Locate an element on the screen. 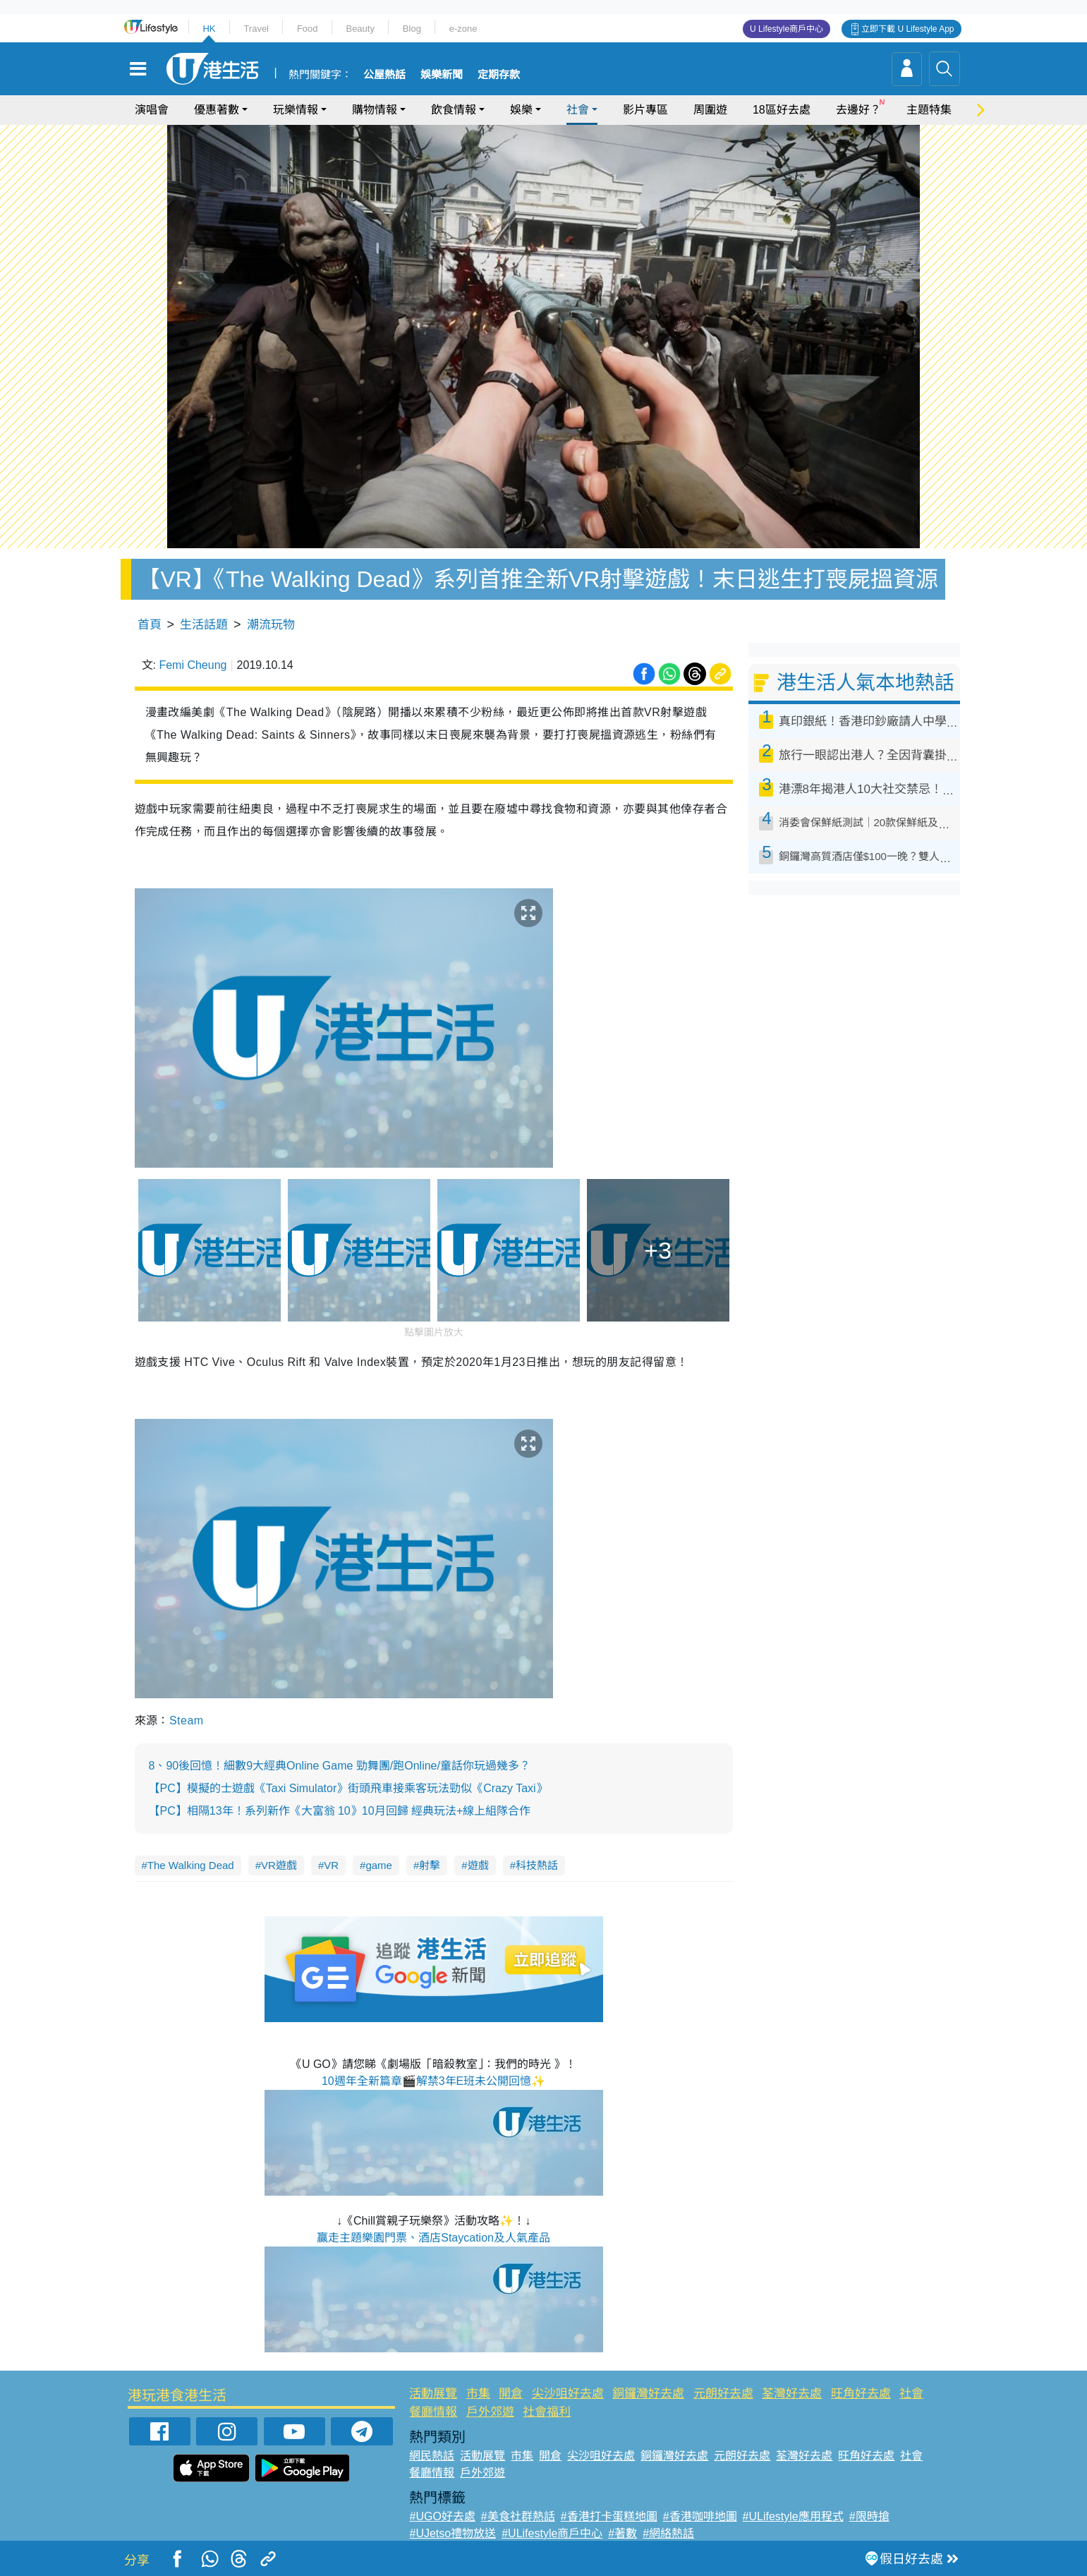 The height and width of the screenshot is (2576, 1087). #ULifestyle商戶中心 is located at coordinates (552, 2533).